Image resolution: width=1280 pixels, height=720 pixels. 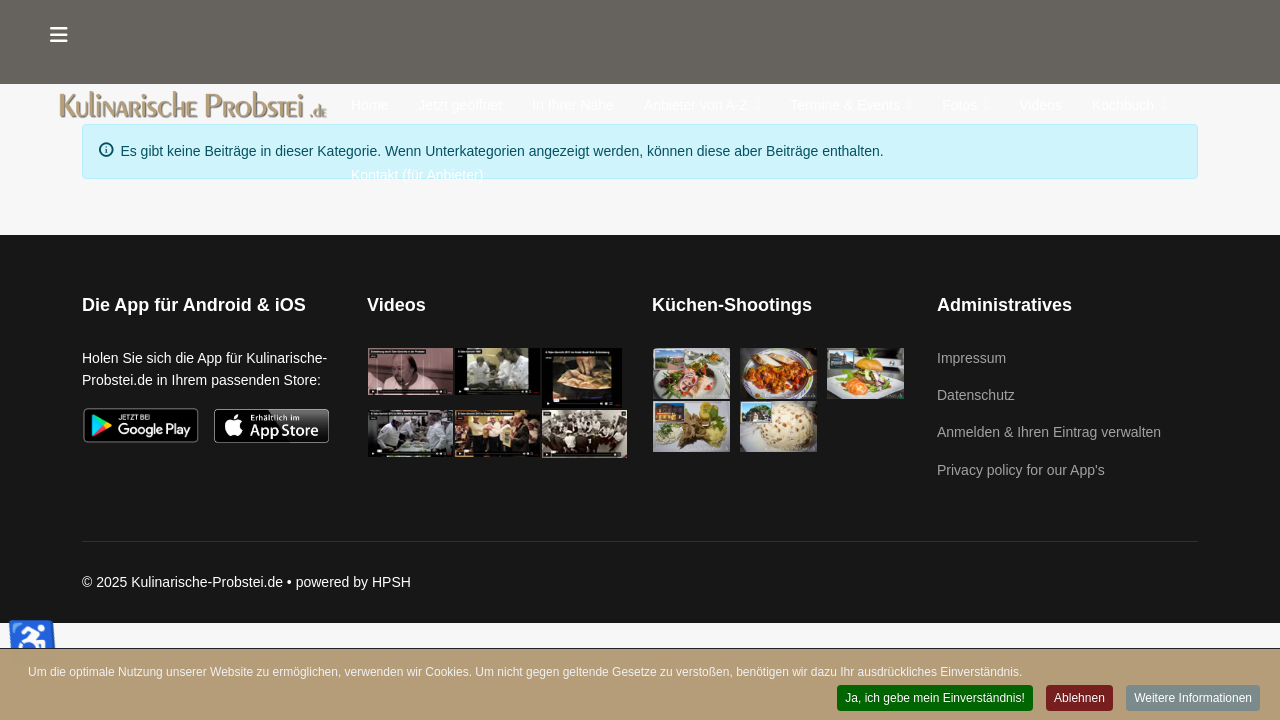 I want to click on Anmelden & Ihren Eintrag verwalten, so click(x=1049, y=432).